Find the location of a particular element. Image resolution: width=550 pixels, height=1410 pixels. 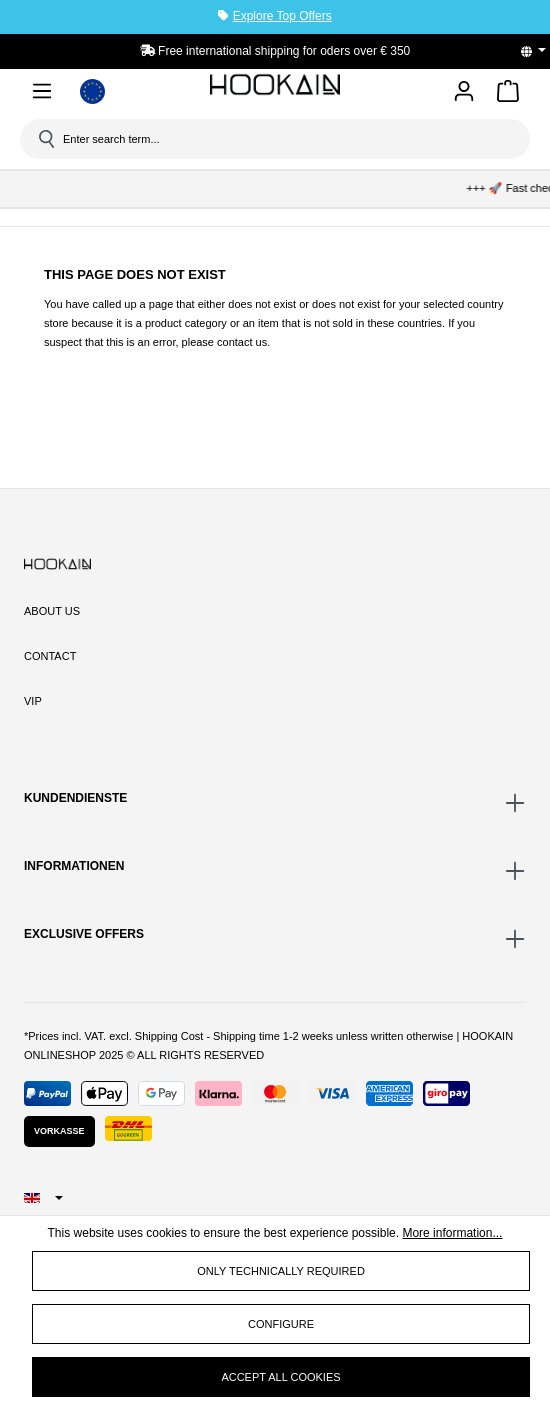

Contact is located at coordinates (50, 656).